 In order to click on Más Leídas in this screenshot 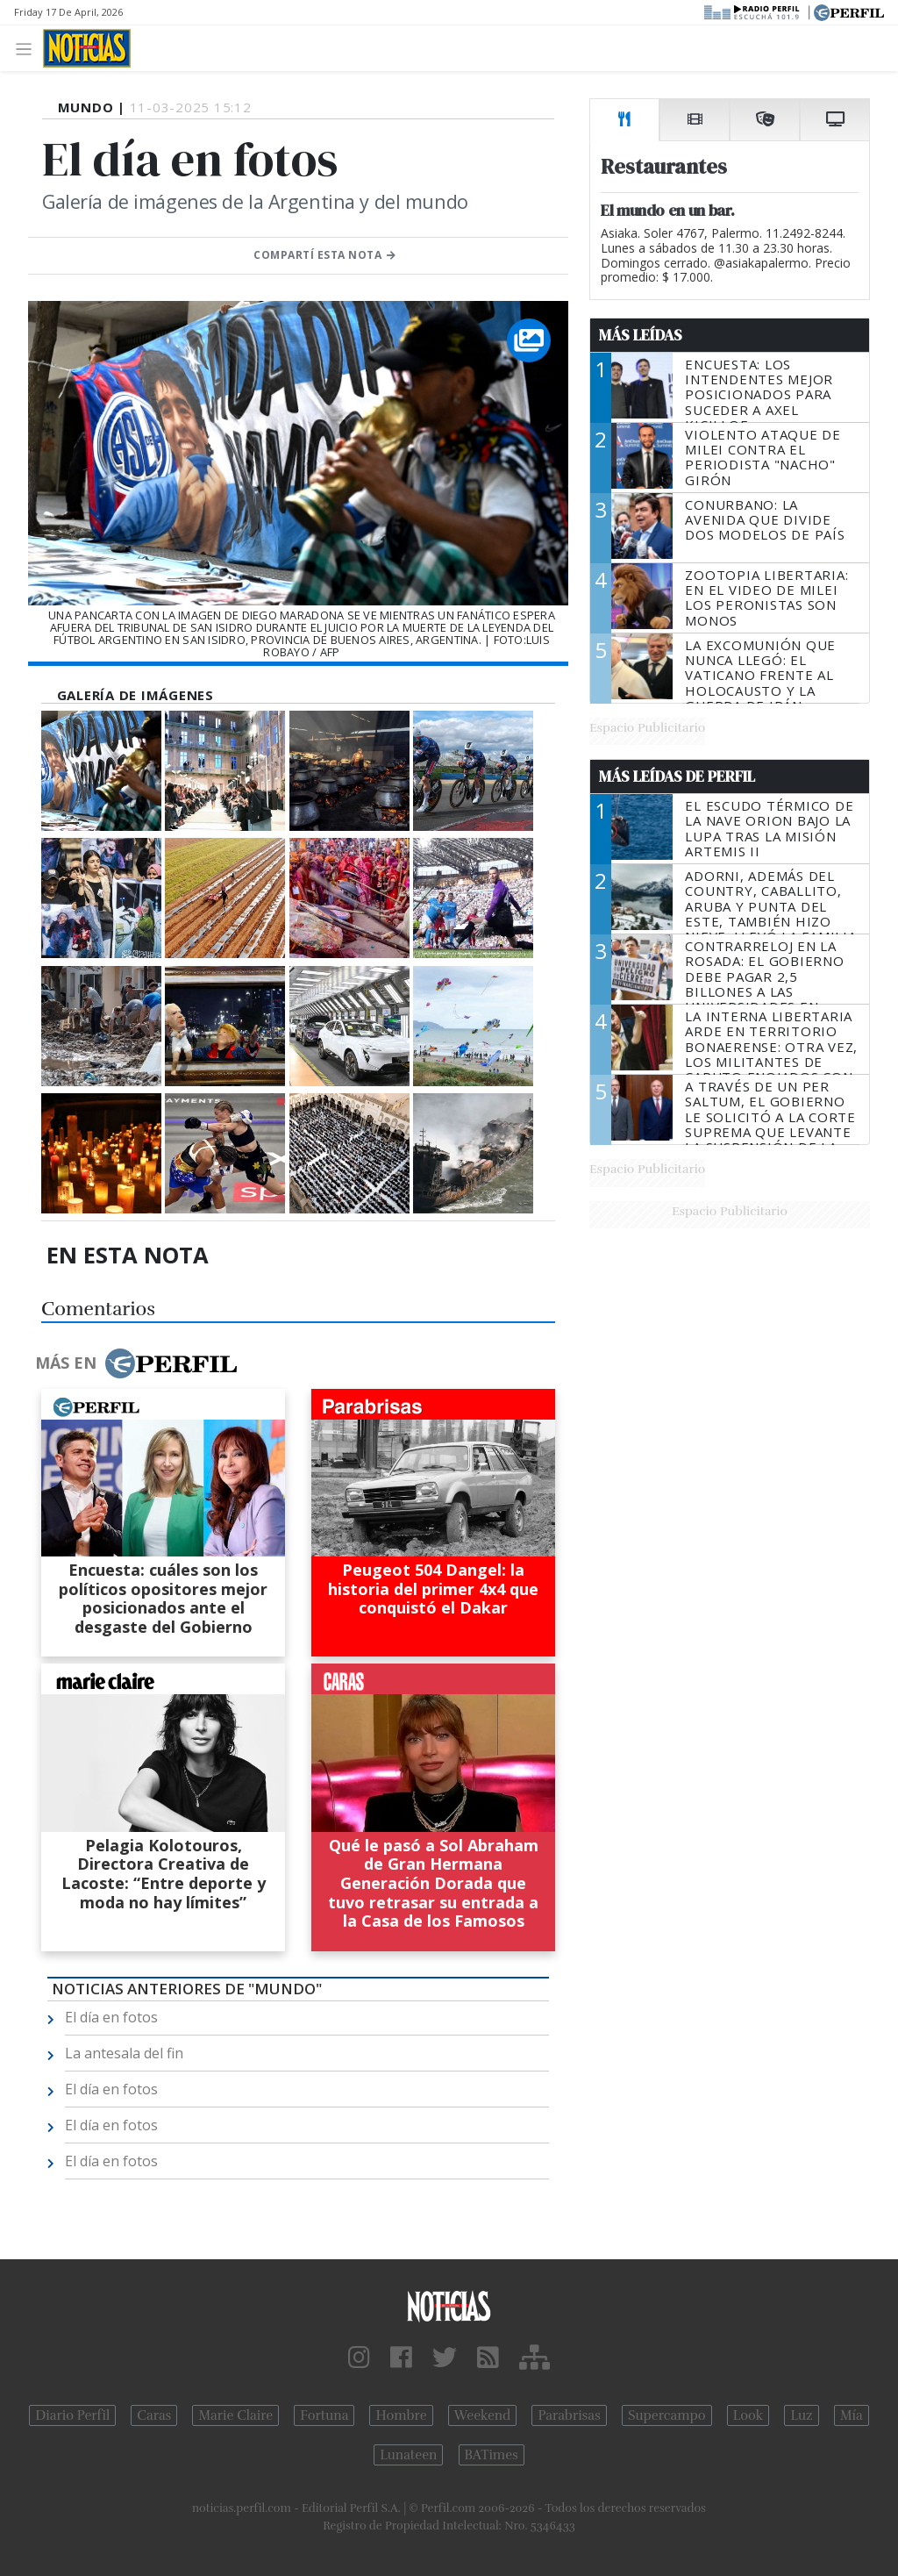, I will do `click(640, 335)`.